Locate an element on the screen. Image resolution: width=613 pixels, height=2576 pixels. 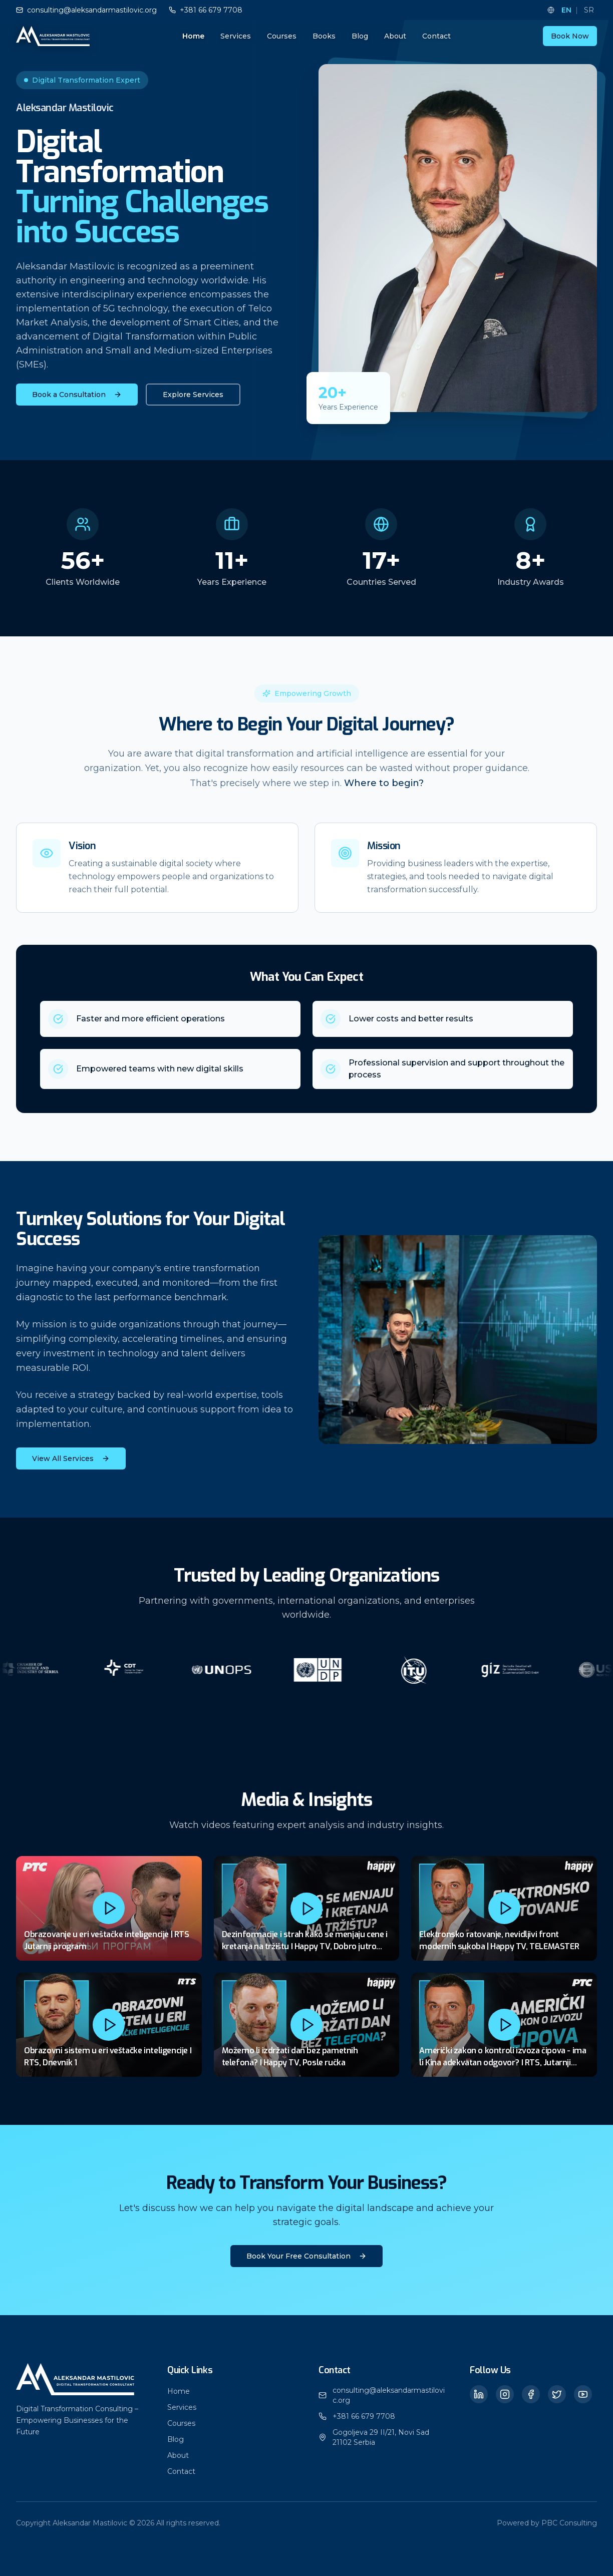
SR is located at coordinates (589, 10).